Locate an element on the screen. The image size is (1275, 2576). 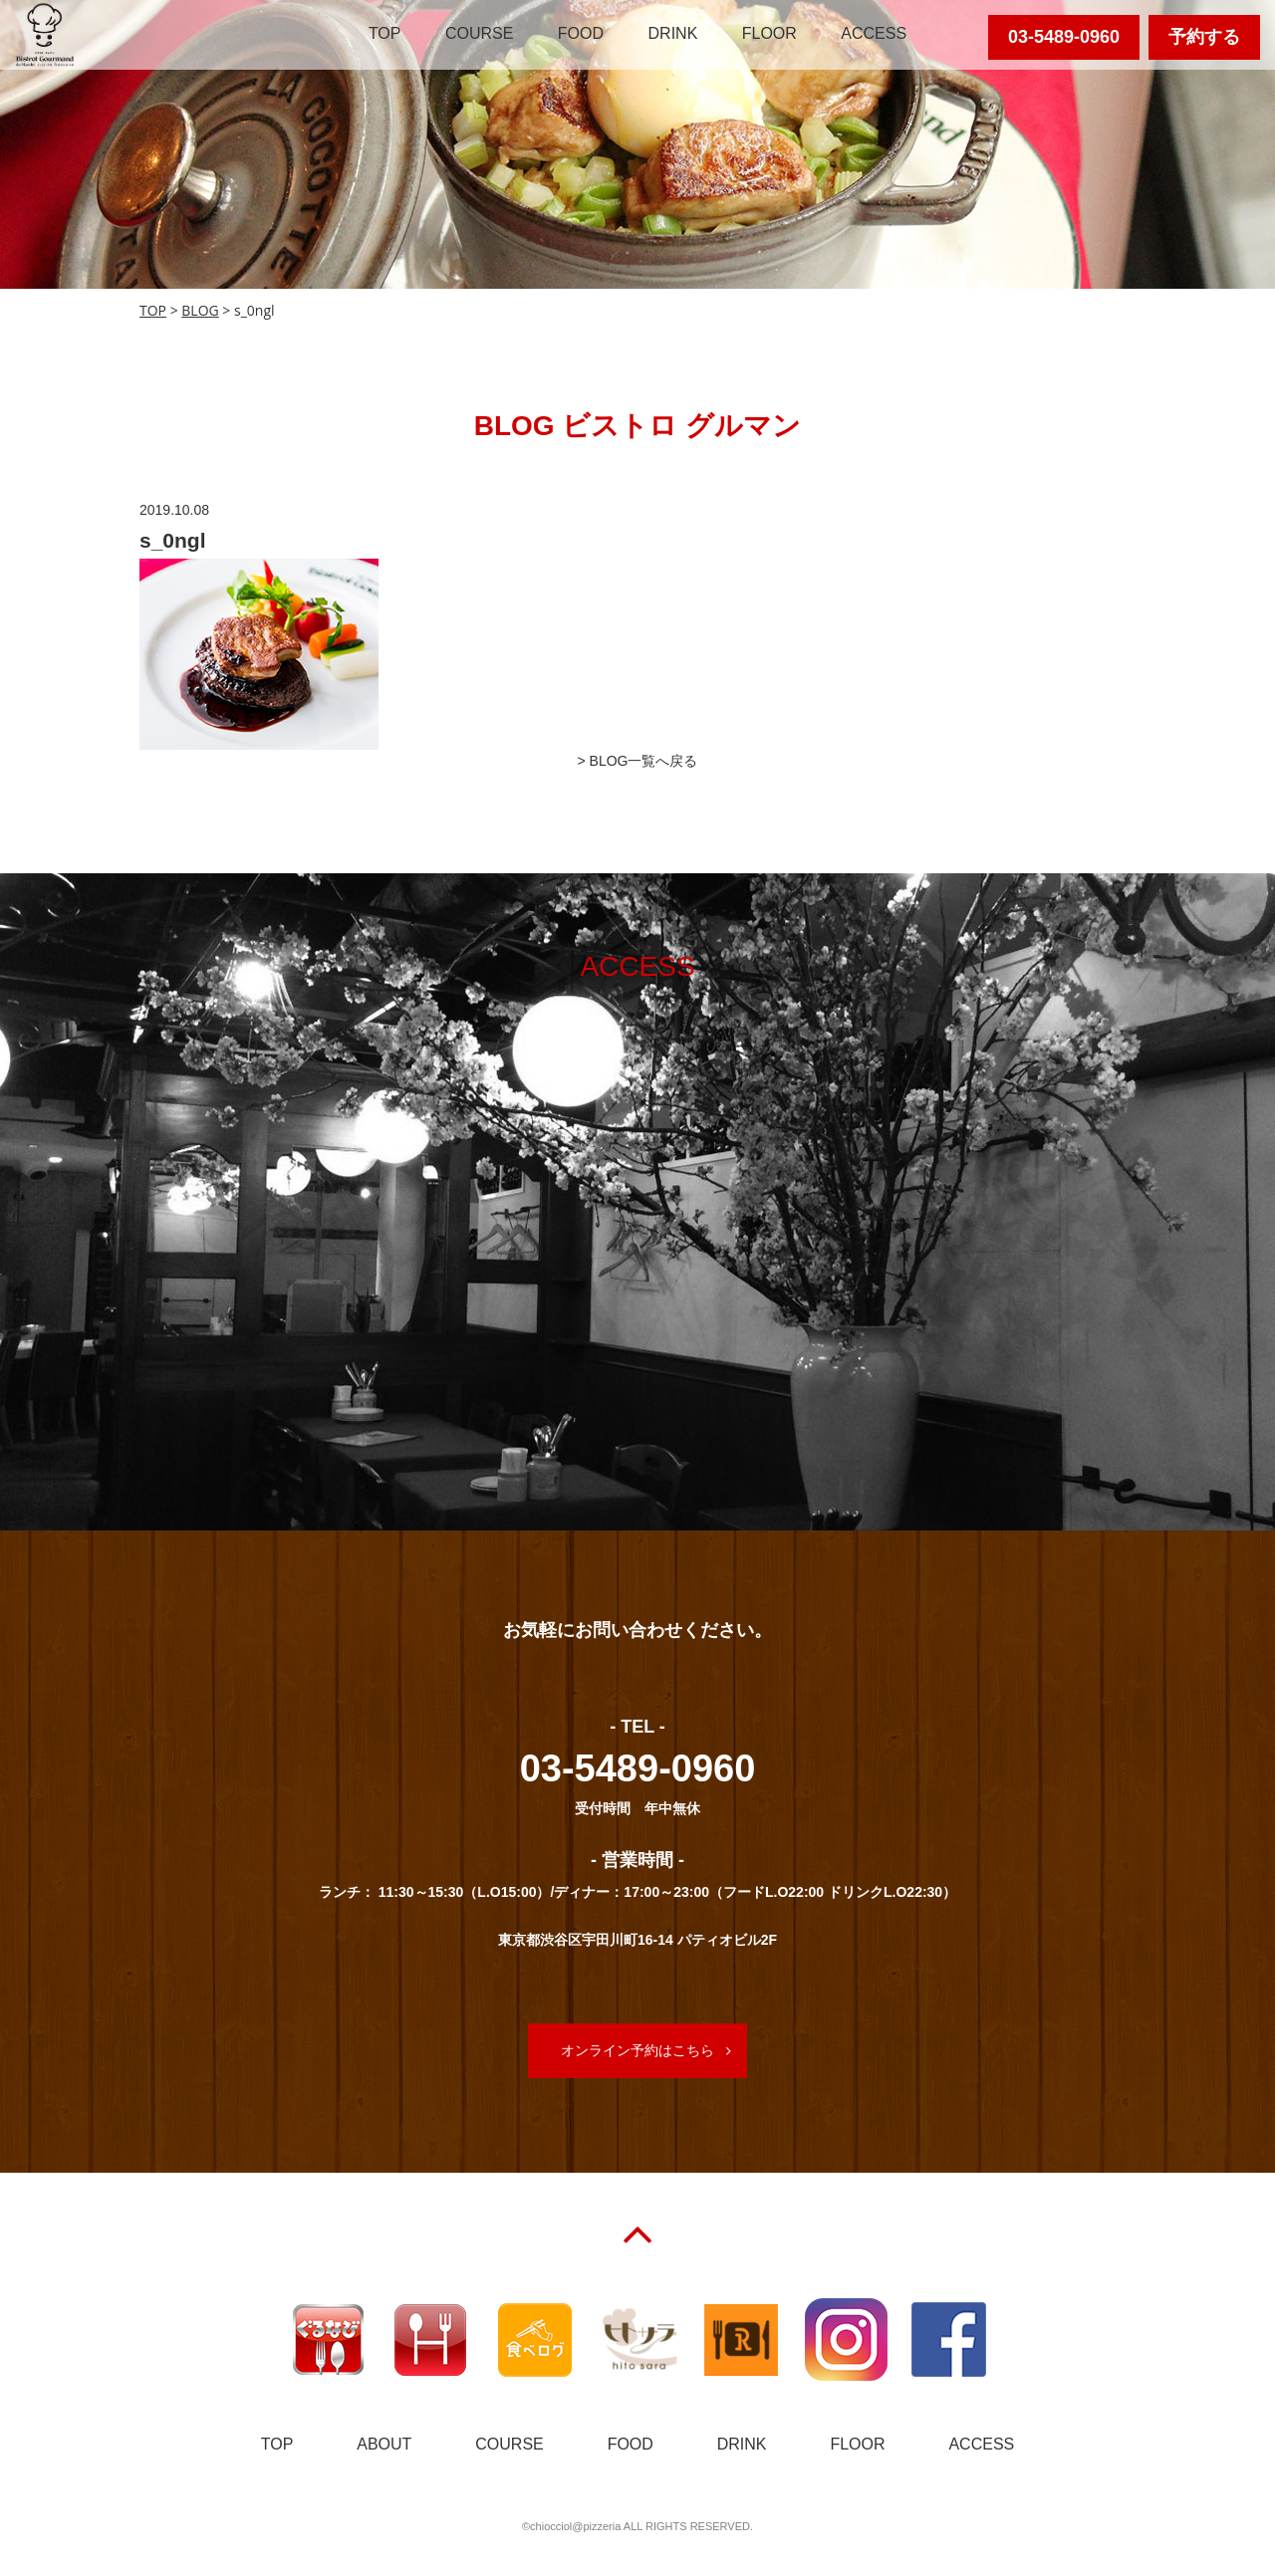
> BLOG一覧へ戻る is located at coordinates (638, 761).